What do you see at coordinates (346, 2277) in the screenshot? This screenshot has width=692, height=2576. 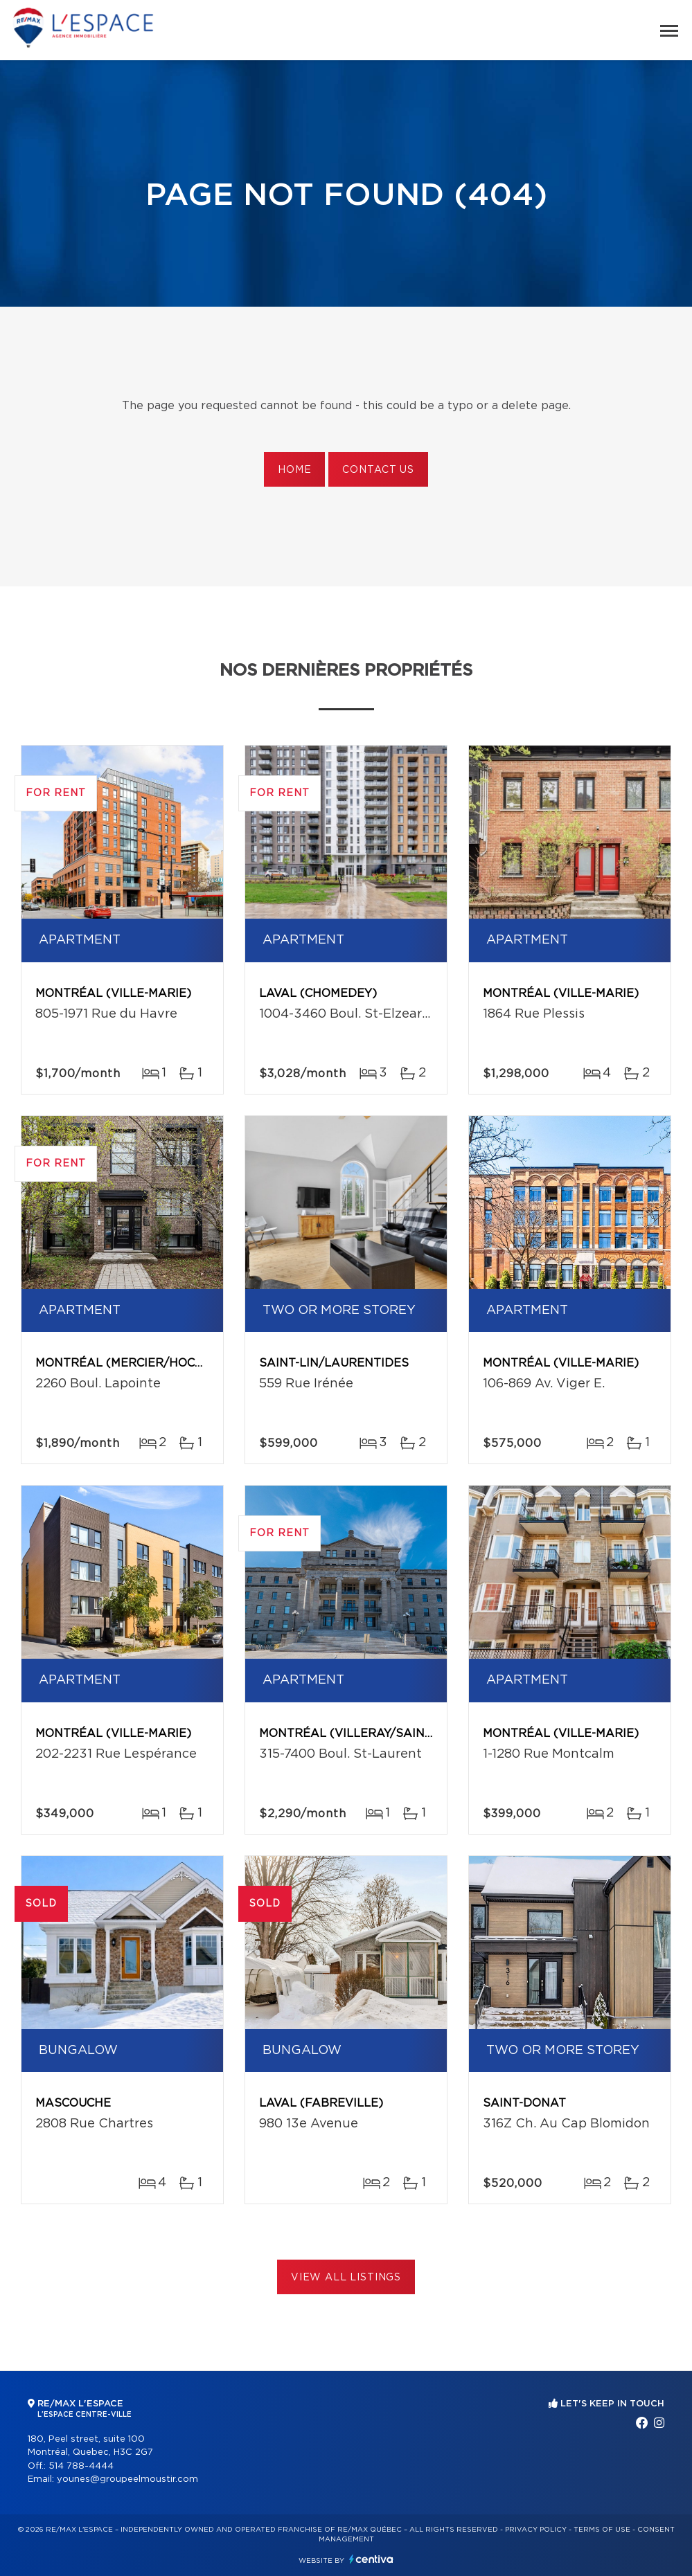 I see `View All Listings` at bounding box center [346, 2277].